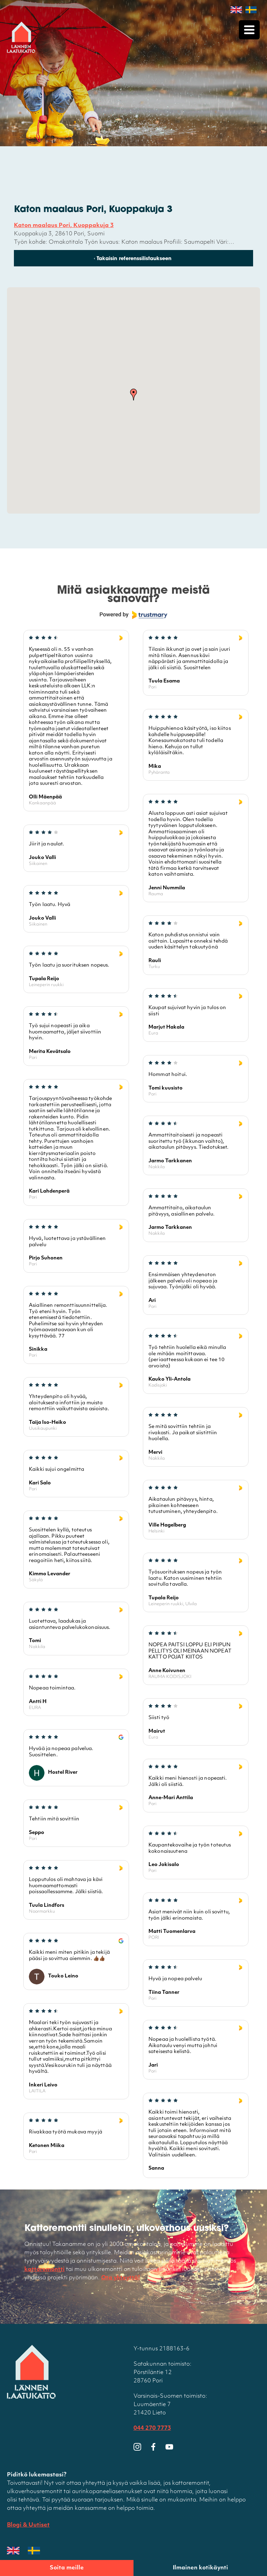  I want to click on Soita meille, so click(67, 2568).